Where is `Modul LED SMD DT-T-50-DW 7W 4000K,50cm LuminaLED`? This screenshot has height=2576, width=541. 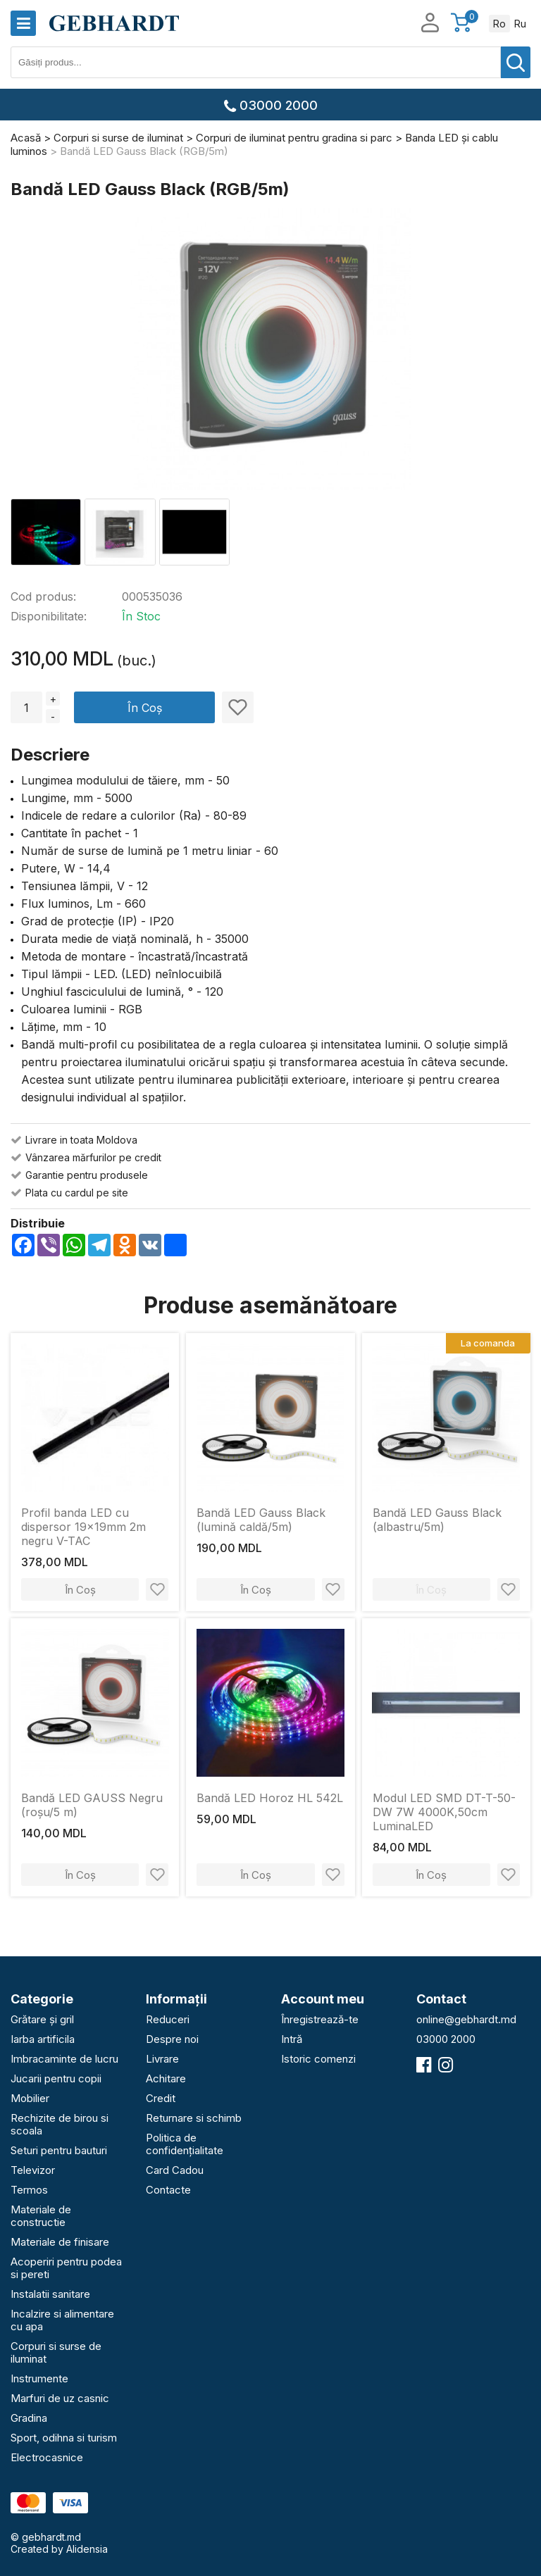 Modul LED SMD DT-T-50-DW 7W 4000K,50cm LuminaLED is located at coordinates (444, 1812).